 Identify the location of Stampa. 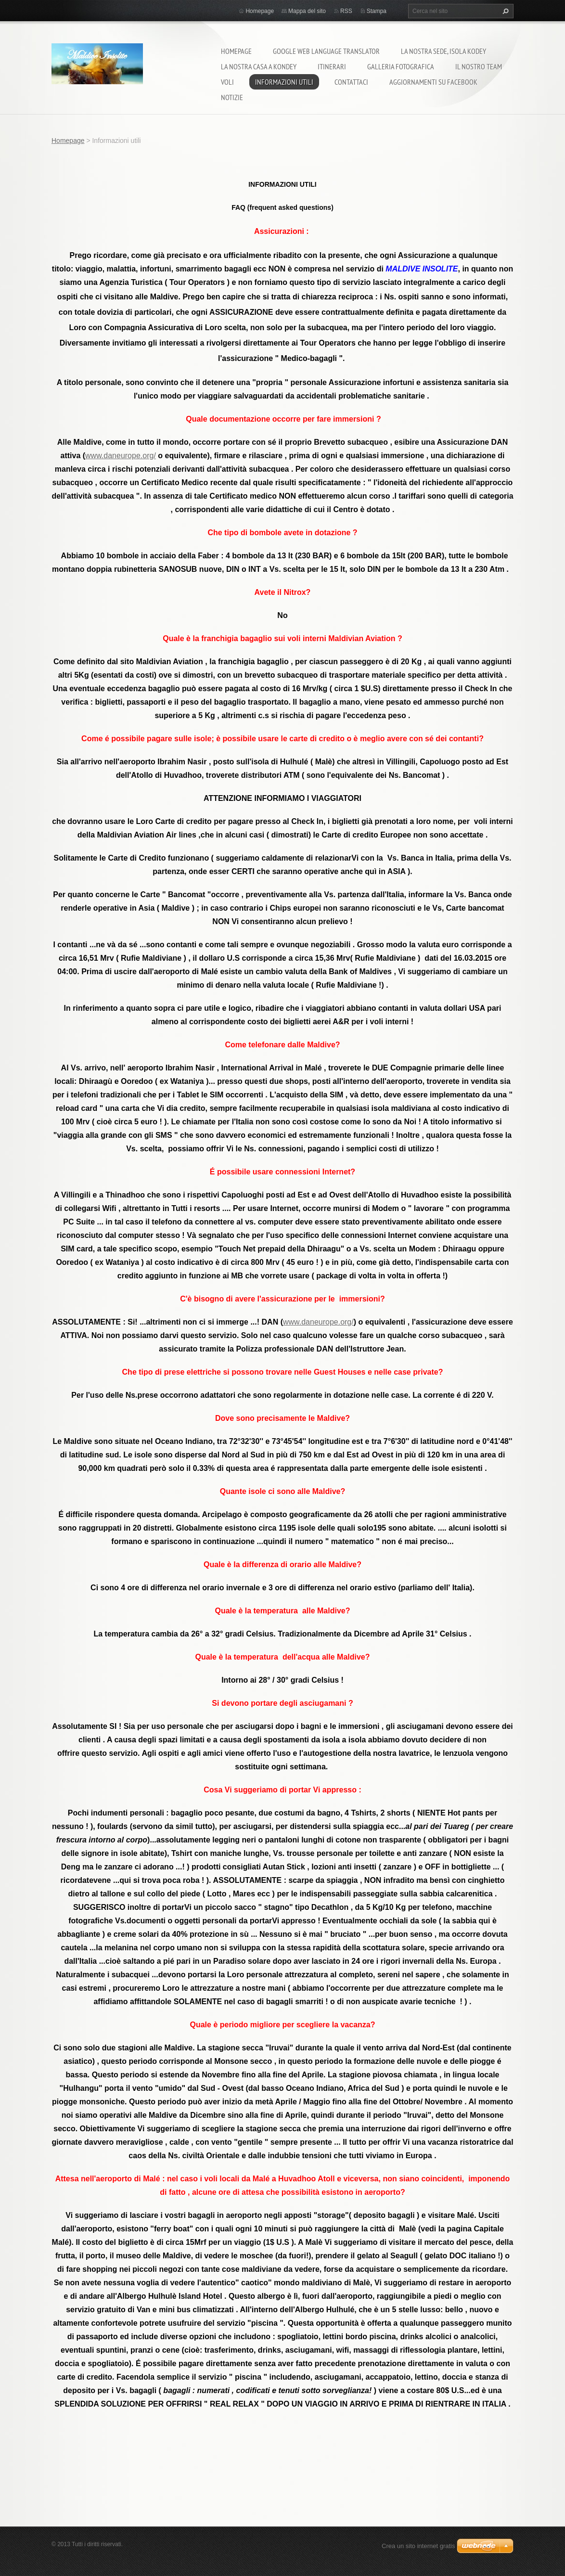
(376, 11).